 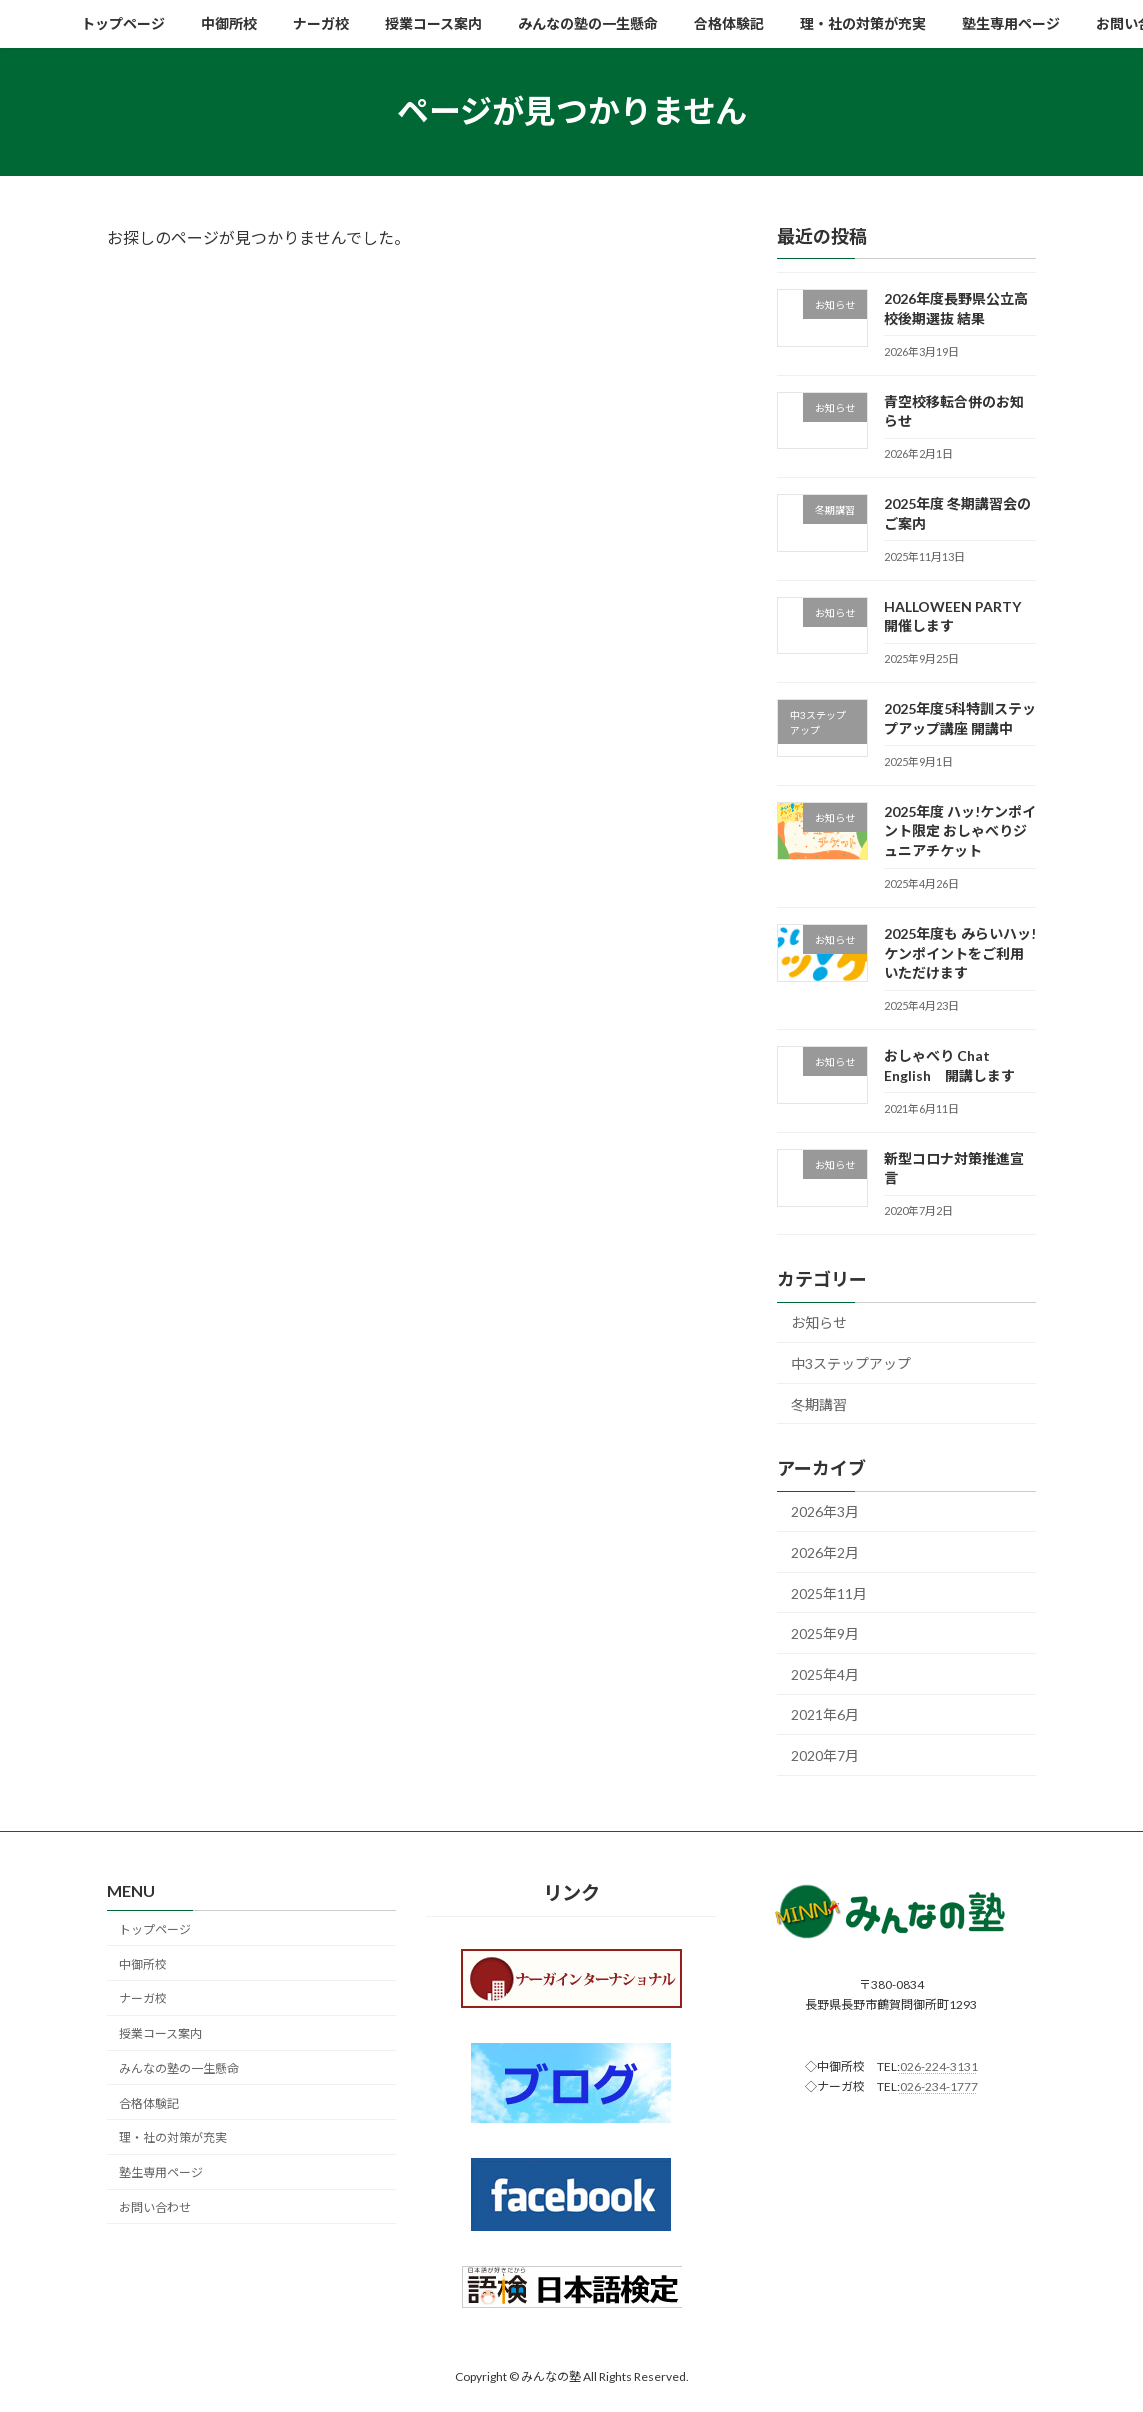 What do you see at coordinates (149, 2103) in the screenshot?
I see `合格体験記` at bounding box center [149, 2103].